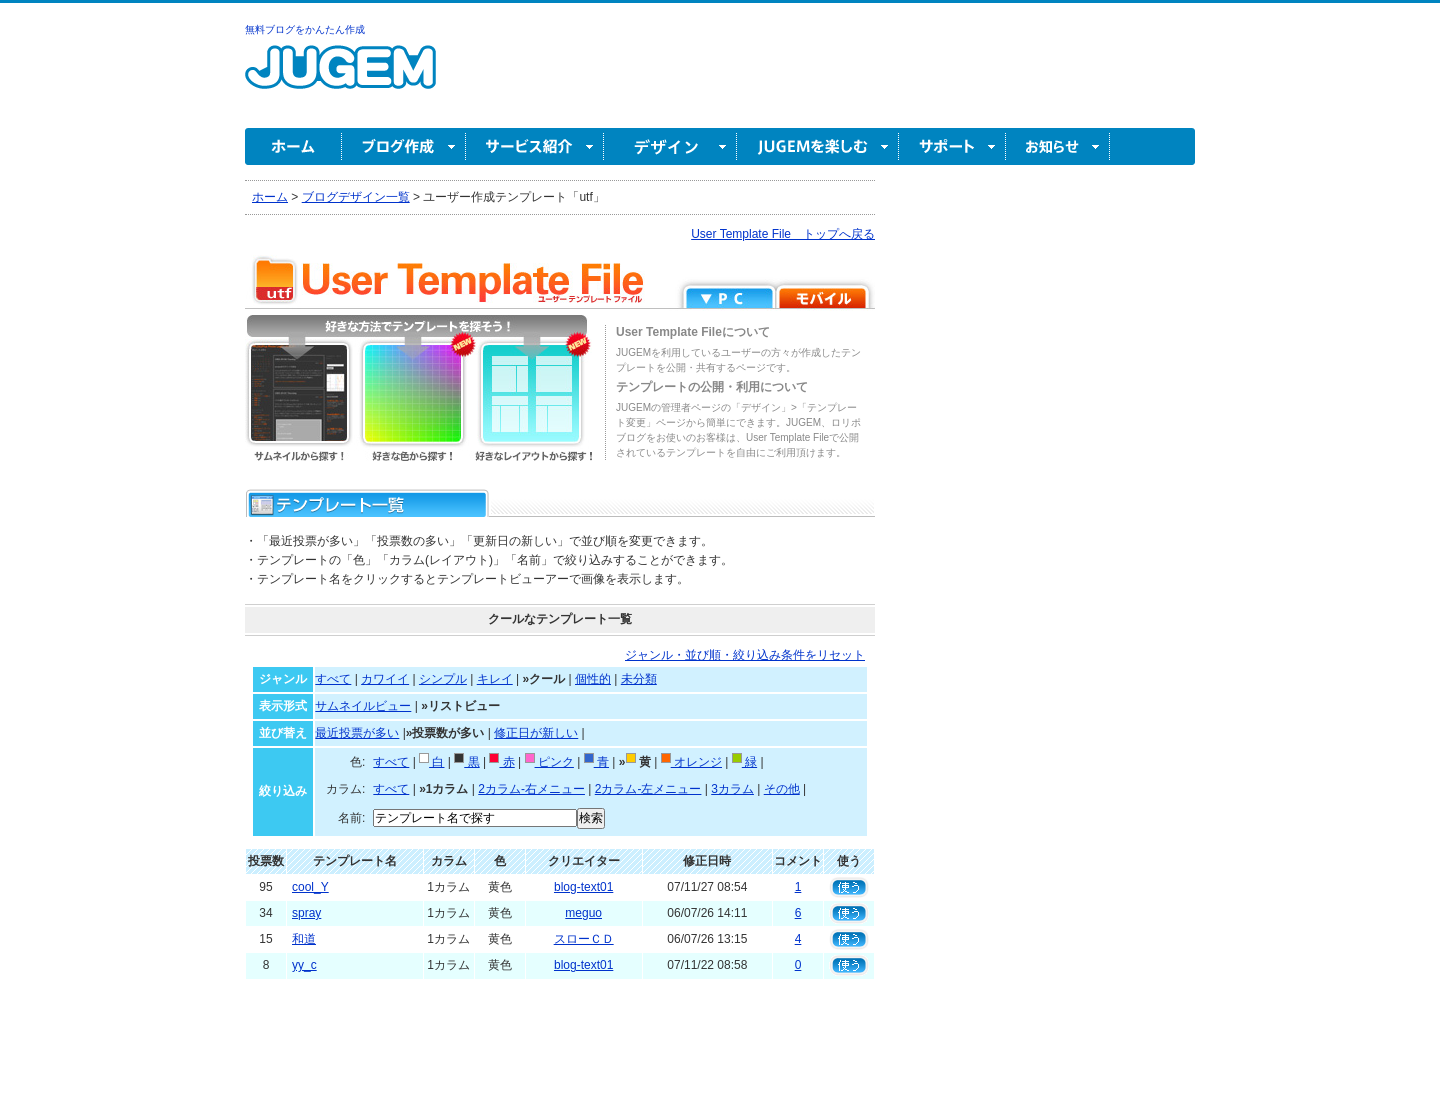 Image resolution: width=1440 pixels, height=1098 pixels. I want to click on 3カラム, so click(732, 789).